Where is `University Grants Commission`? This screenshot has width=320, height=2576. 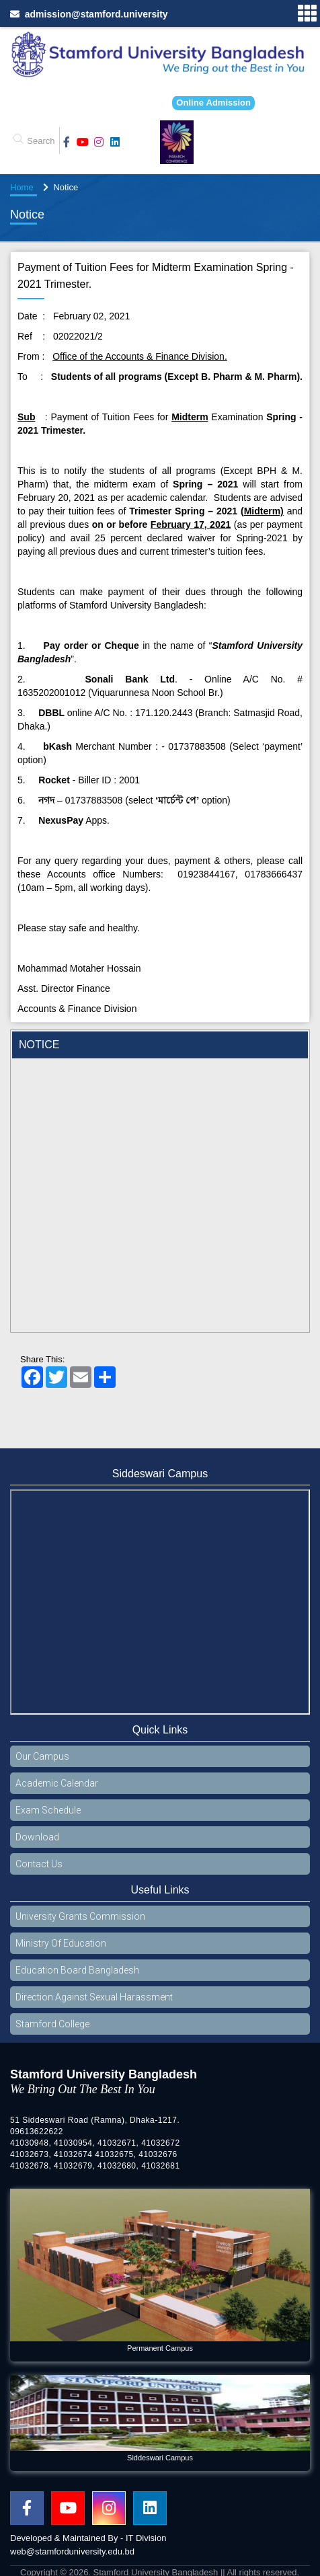 University Grants Commission is located at coordinates (80, 1916).